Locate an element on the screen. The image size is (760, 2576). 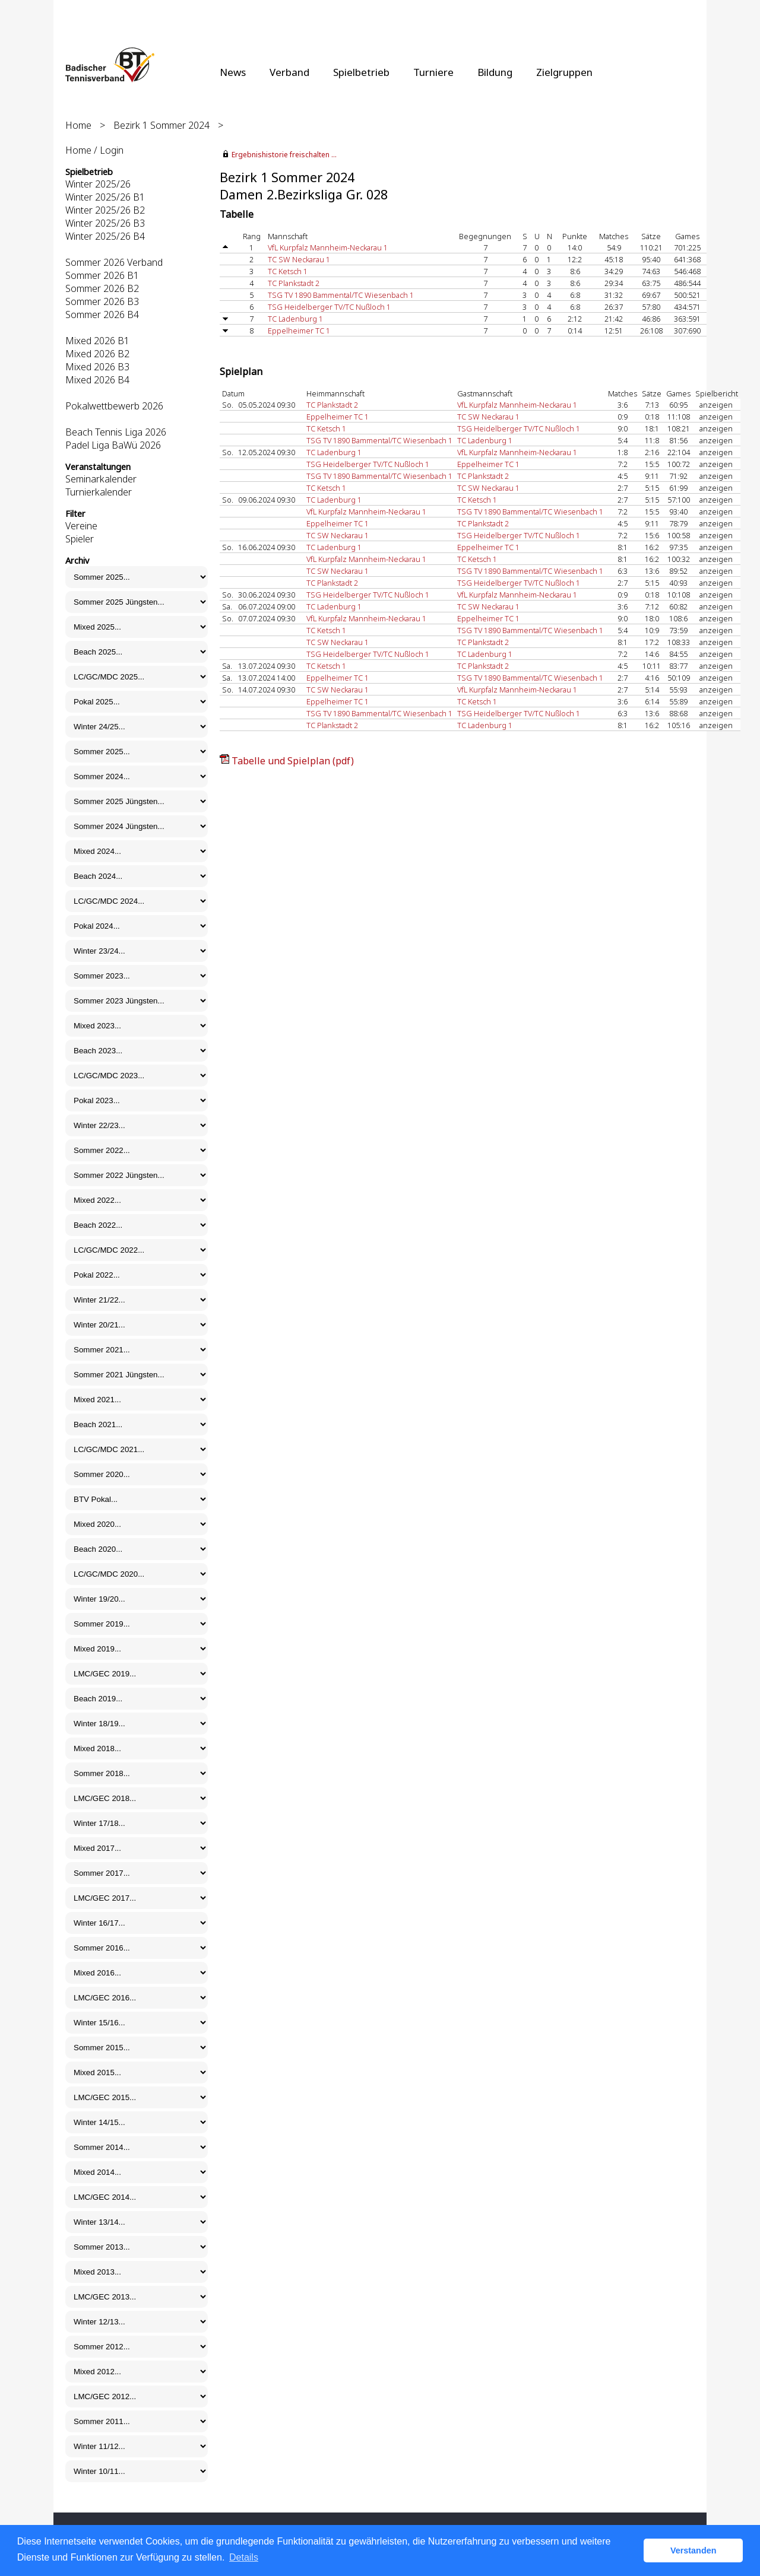
Mixed 2026 B2 is located at coordinates (97, 353).